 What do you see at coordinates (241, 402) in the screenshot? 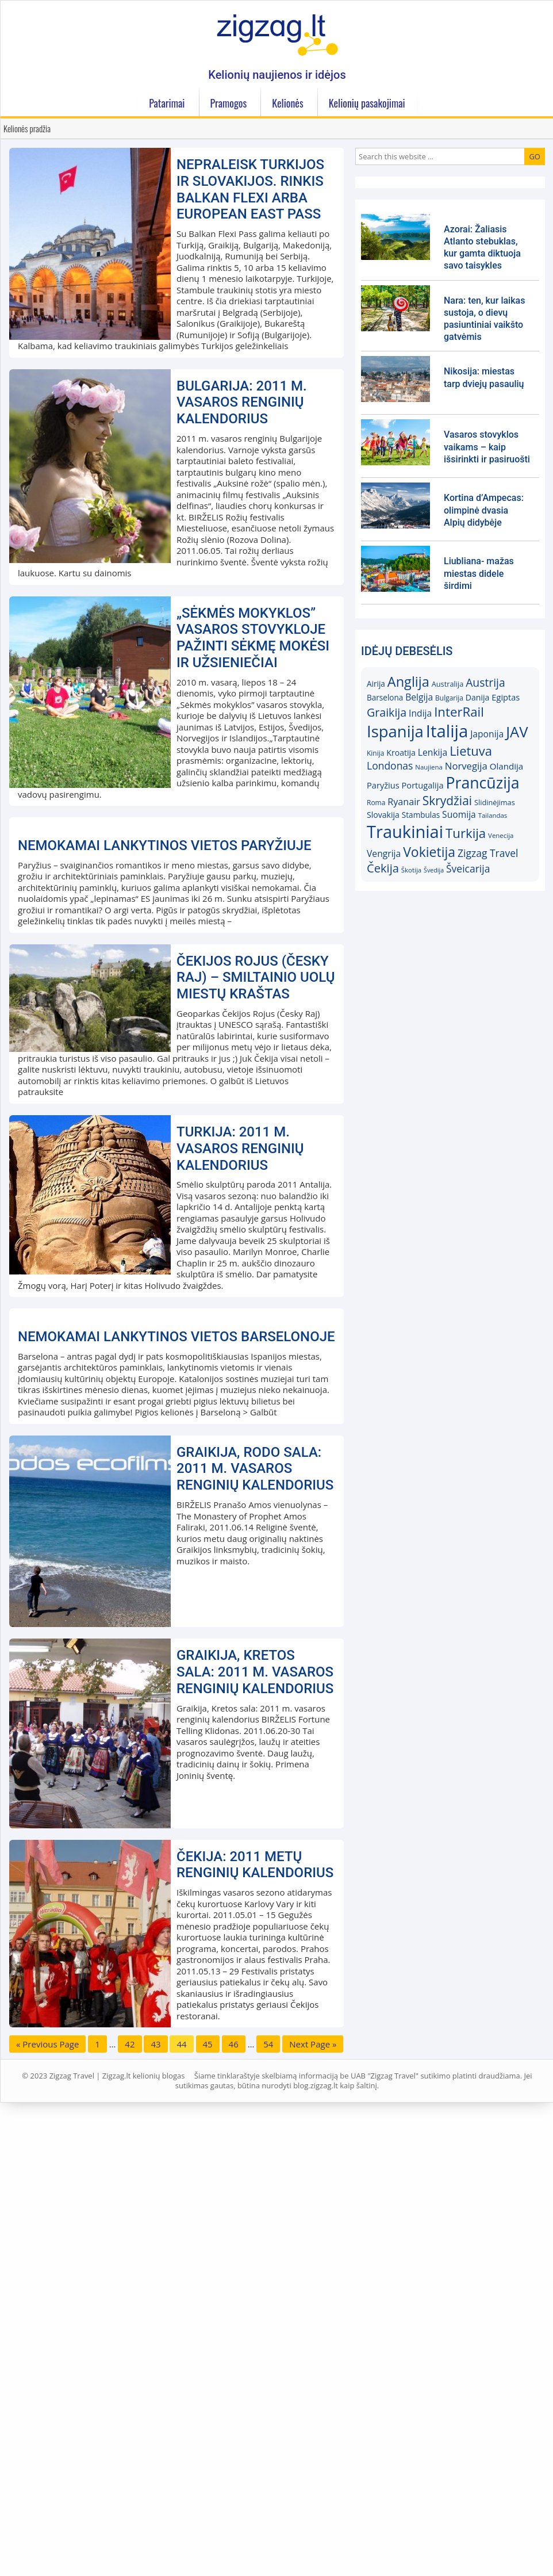
I see `Bulgarija: 2011 m. vasaros renginių kalendorius` at bounding box center [241, 402].